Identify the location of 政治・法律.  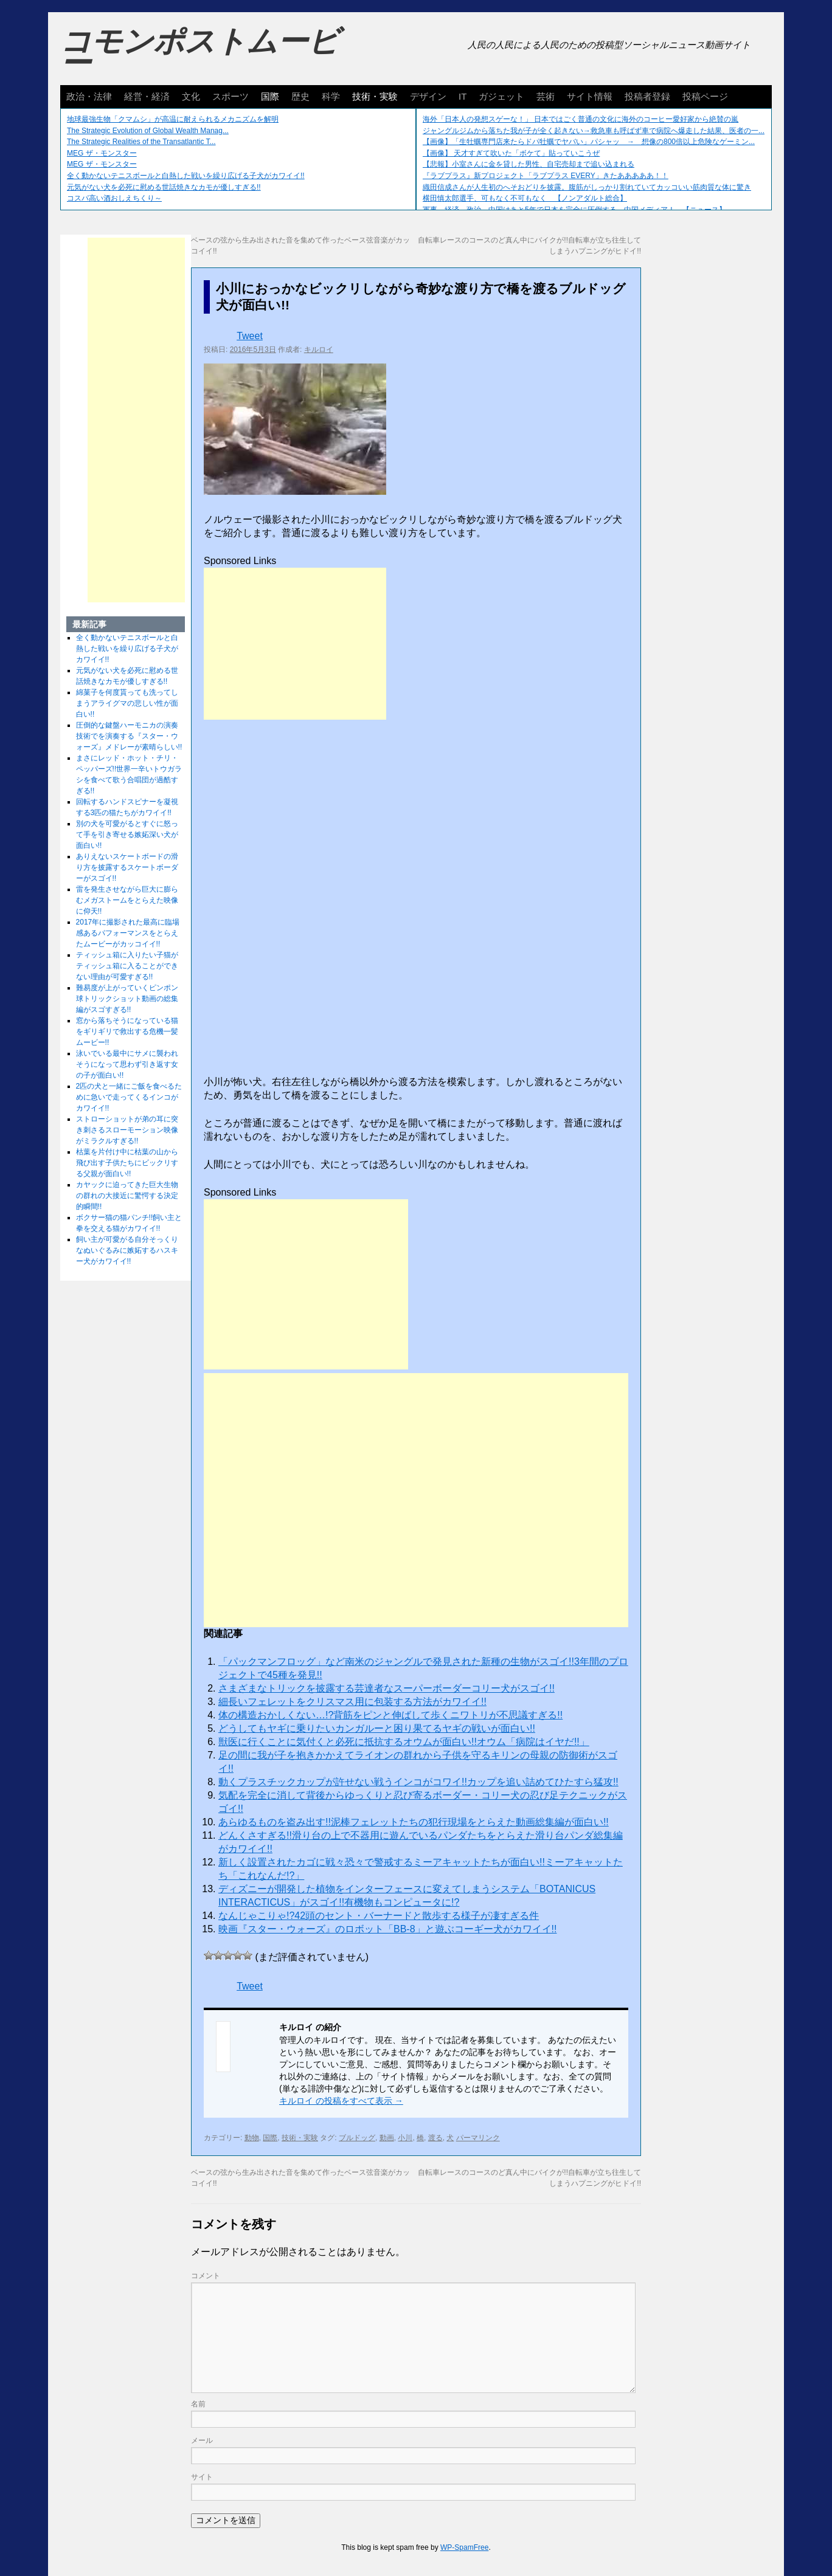
(89, 96).